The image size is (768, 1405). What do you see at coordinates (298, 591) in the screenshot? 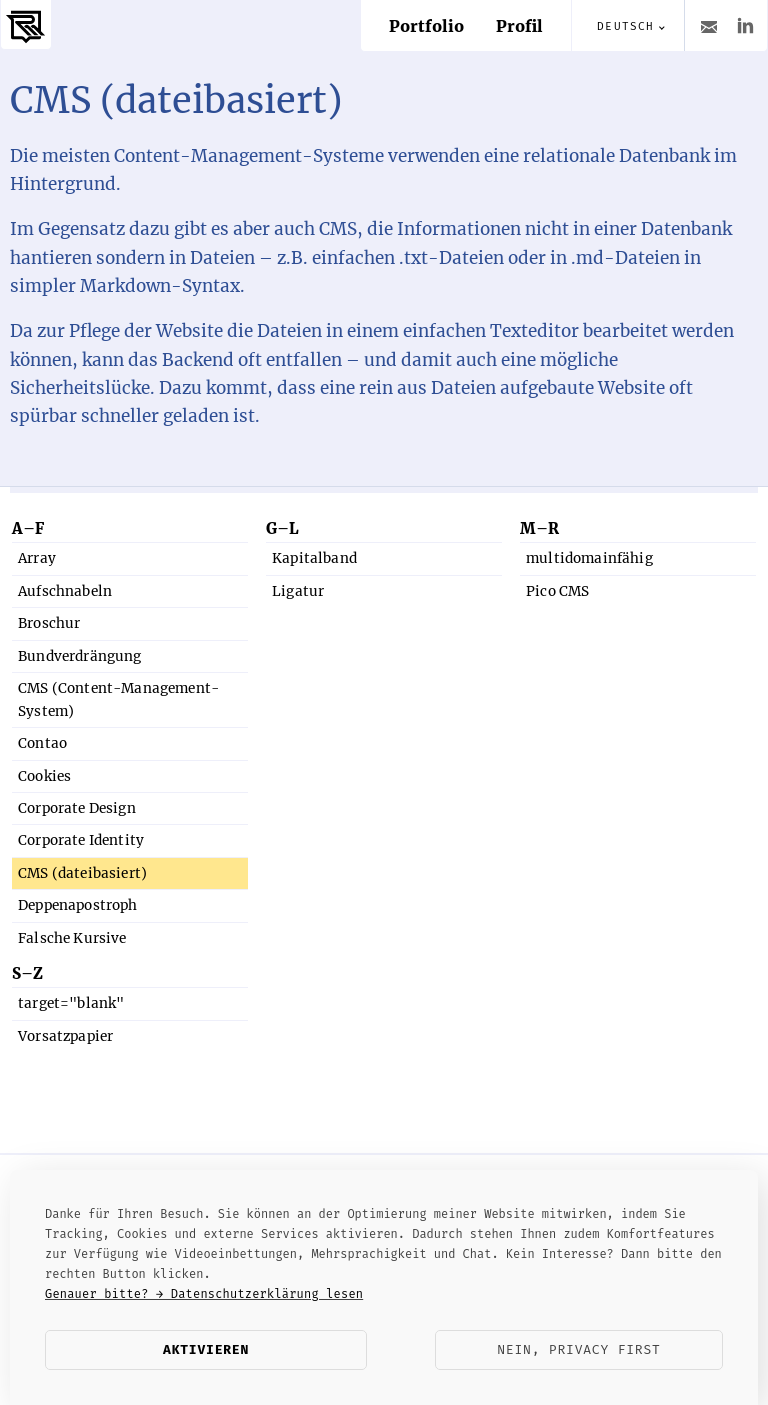
I see `Ligatur` at bounding box center [298, 591].